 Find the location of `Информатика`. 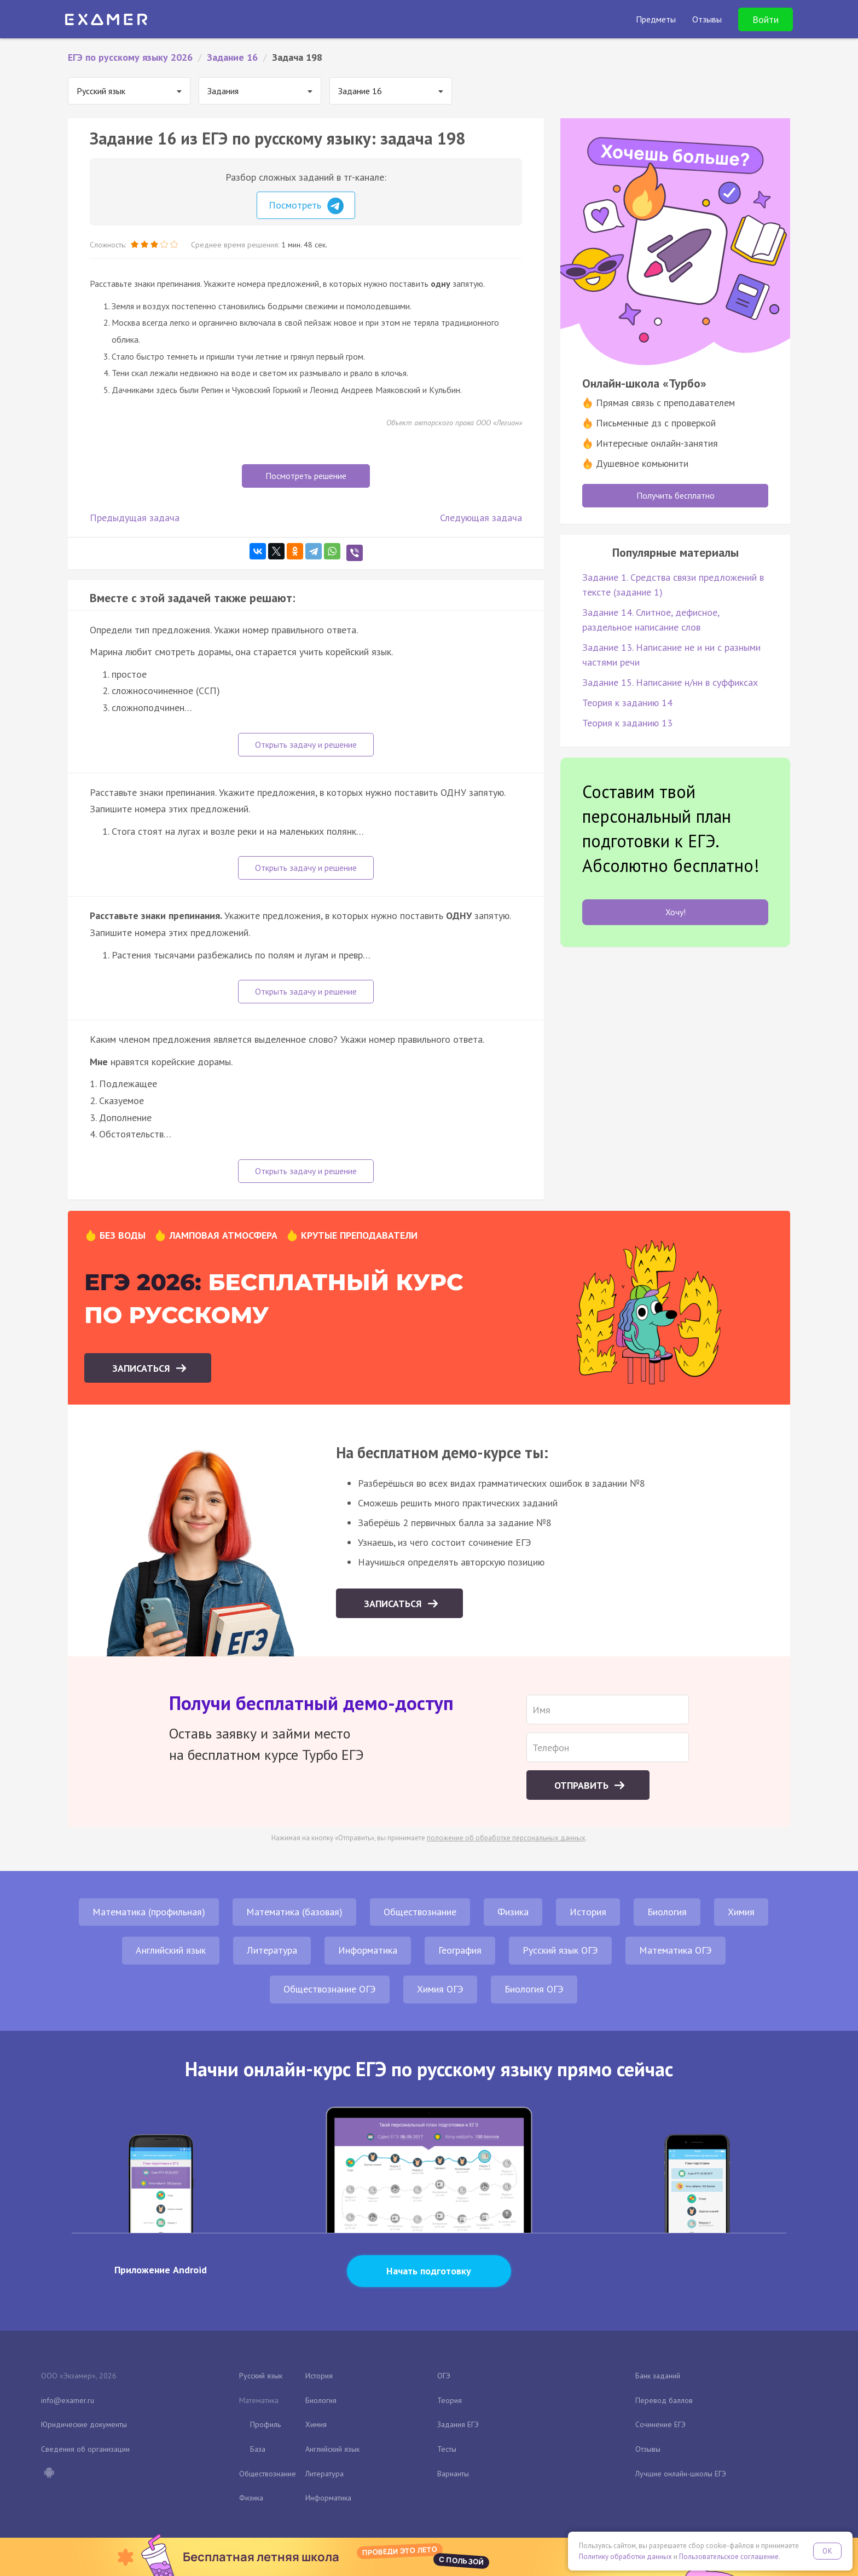

Информатика is located at coordinates (367, 1950).